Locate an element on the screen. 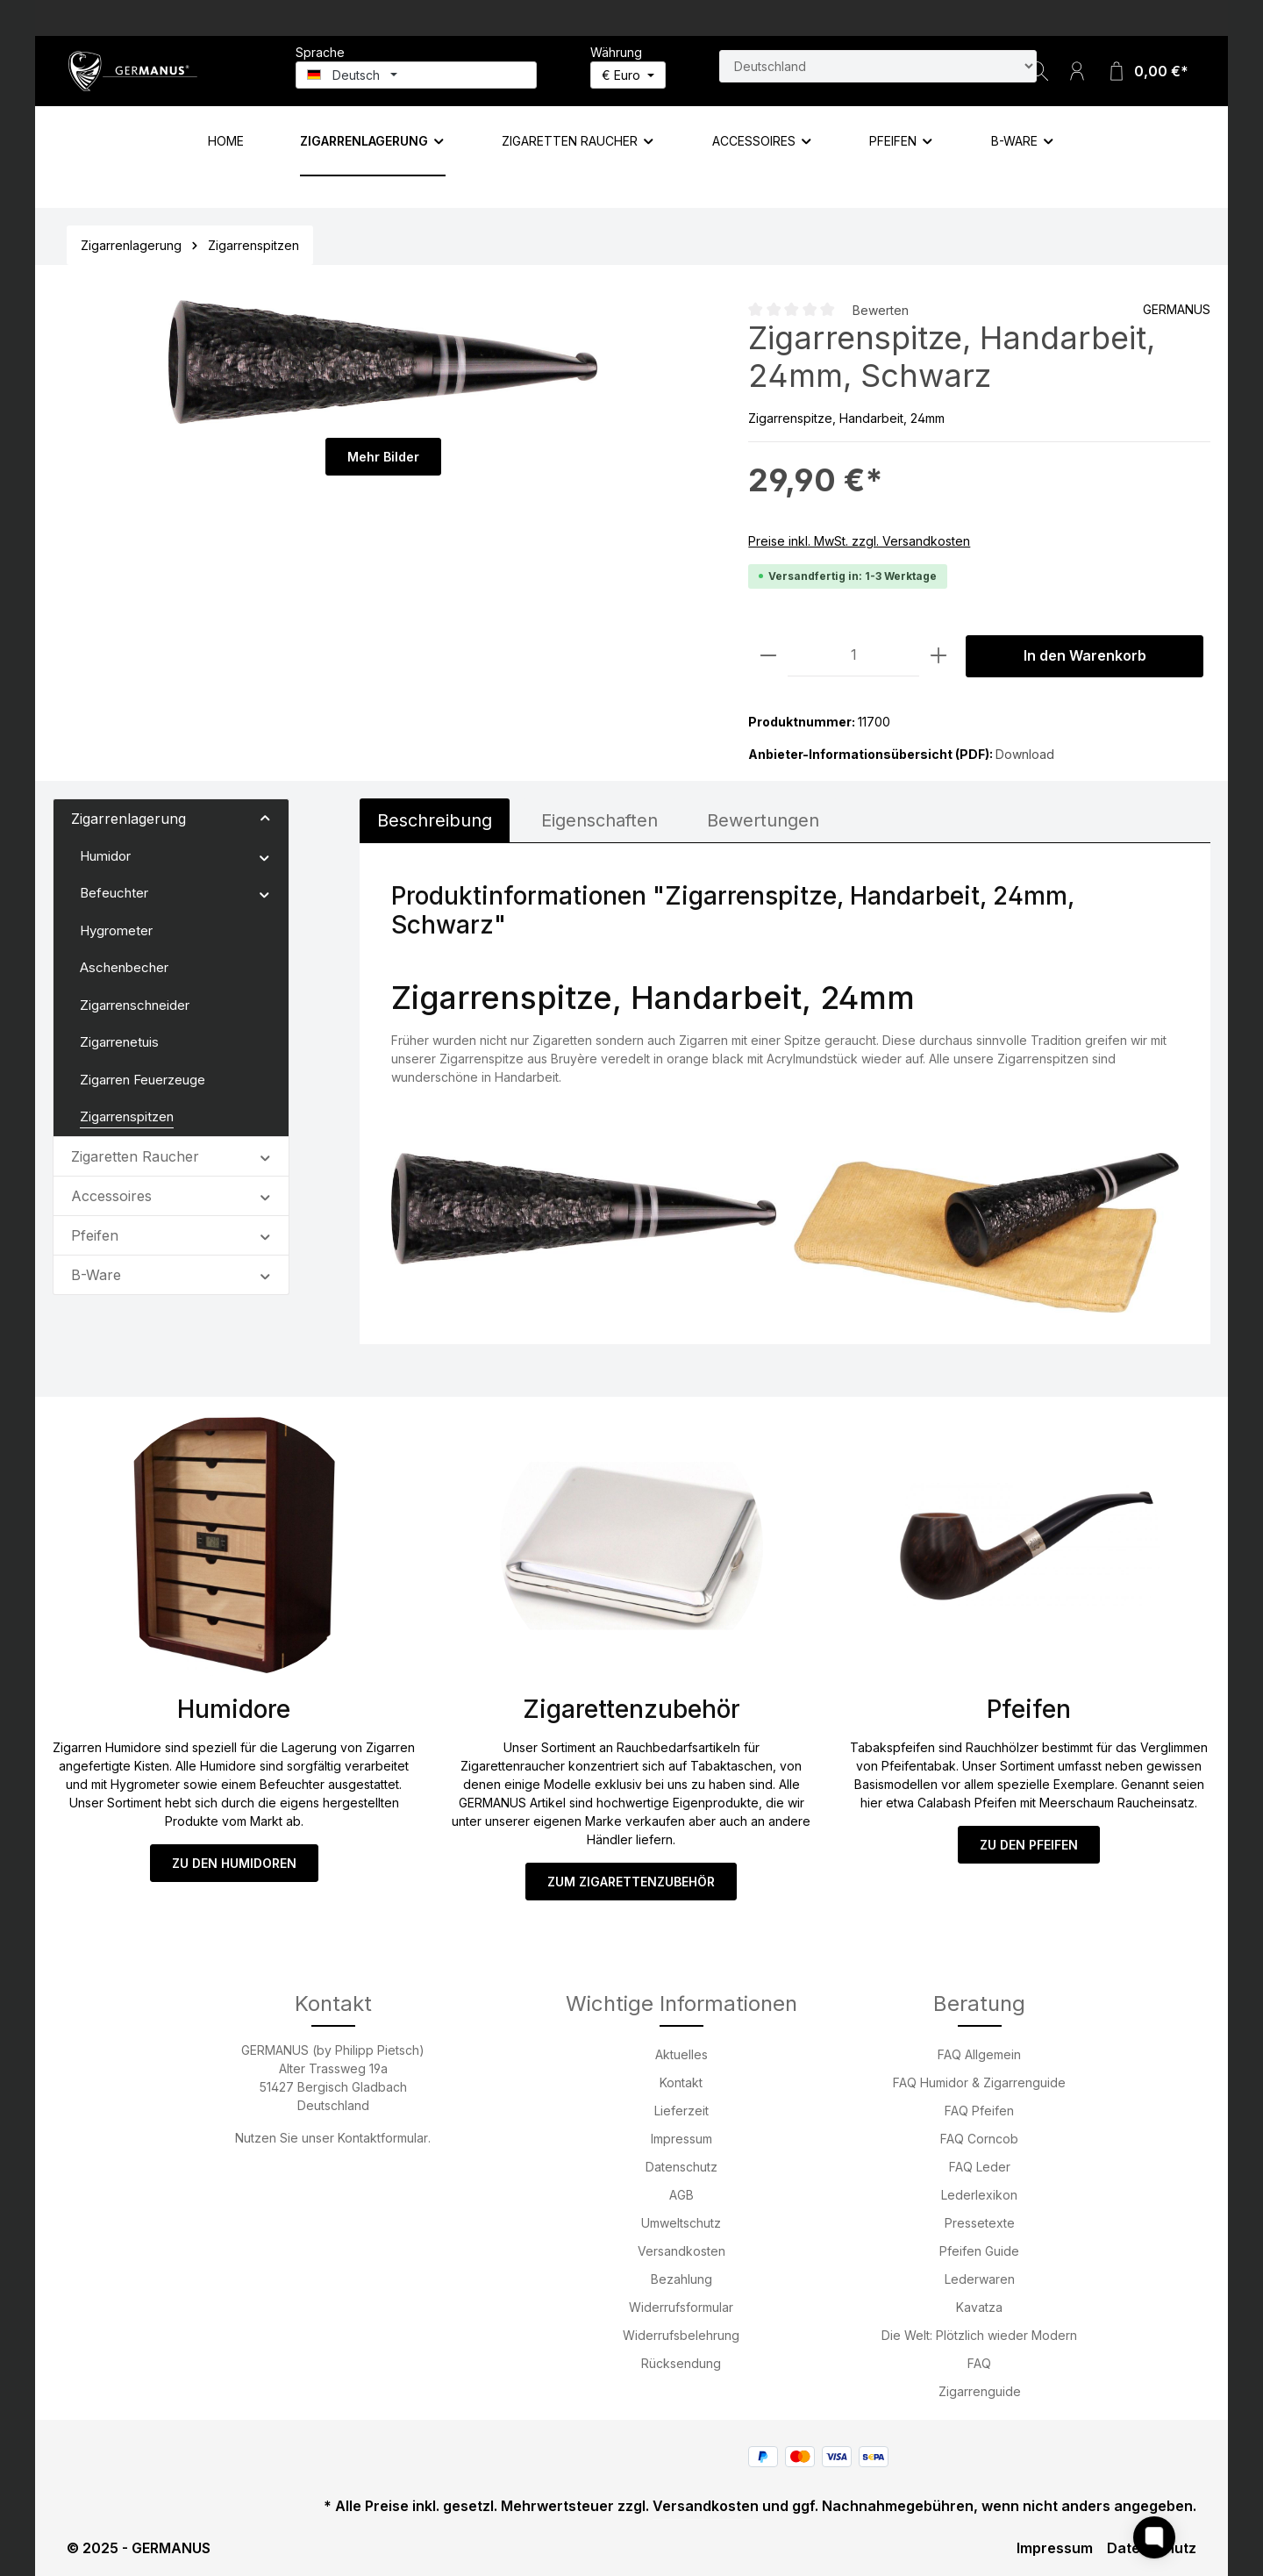  [Sprache ändern (Deutsch ist die aktuelle Sprache)] is located at coordinates (416, 75).